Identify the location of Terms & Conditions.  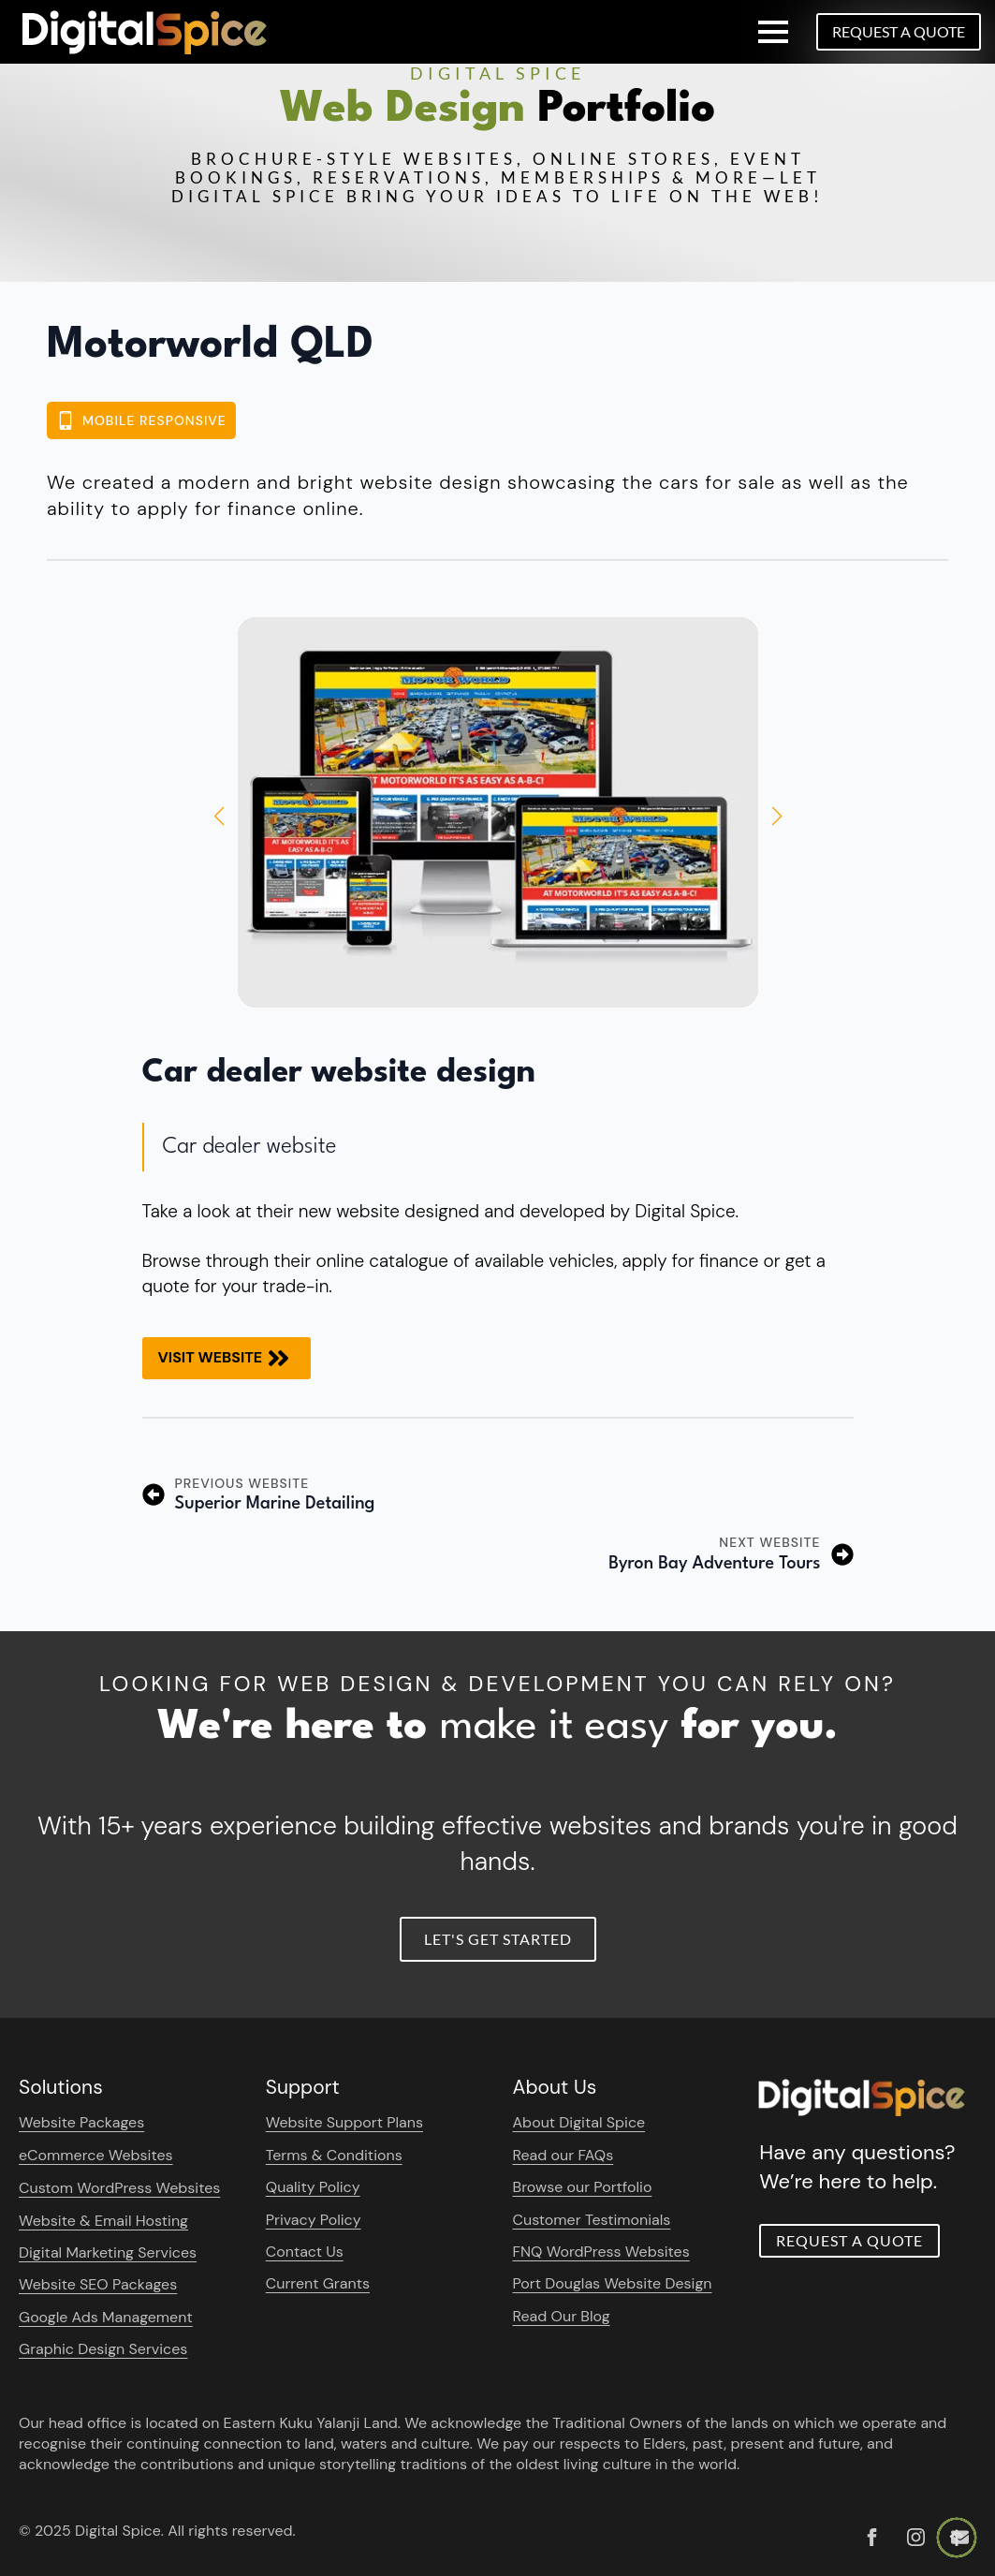
(334, 2155).